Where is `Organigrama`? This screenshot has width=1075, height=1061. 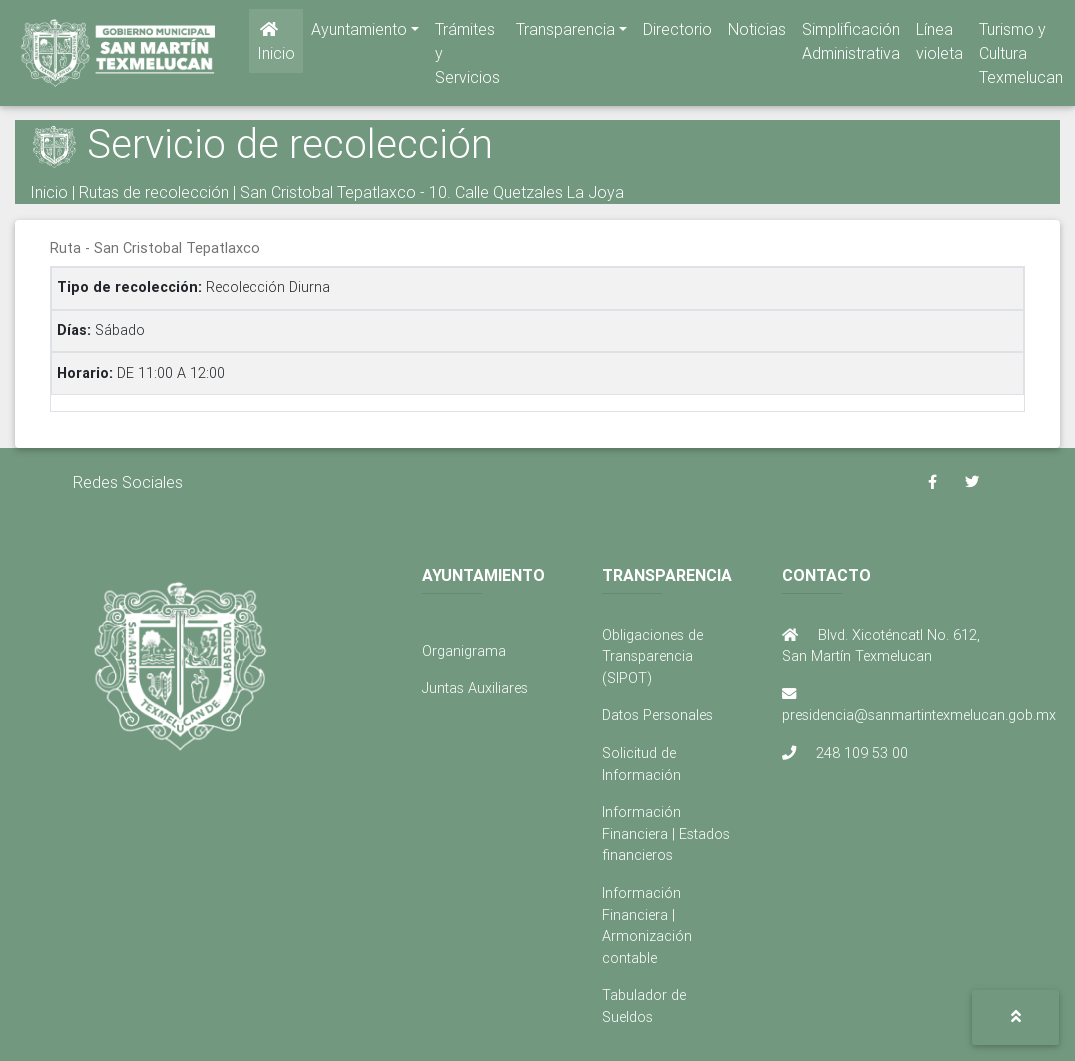
Organigrama is located at coordinates (464, 651).